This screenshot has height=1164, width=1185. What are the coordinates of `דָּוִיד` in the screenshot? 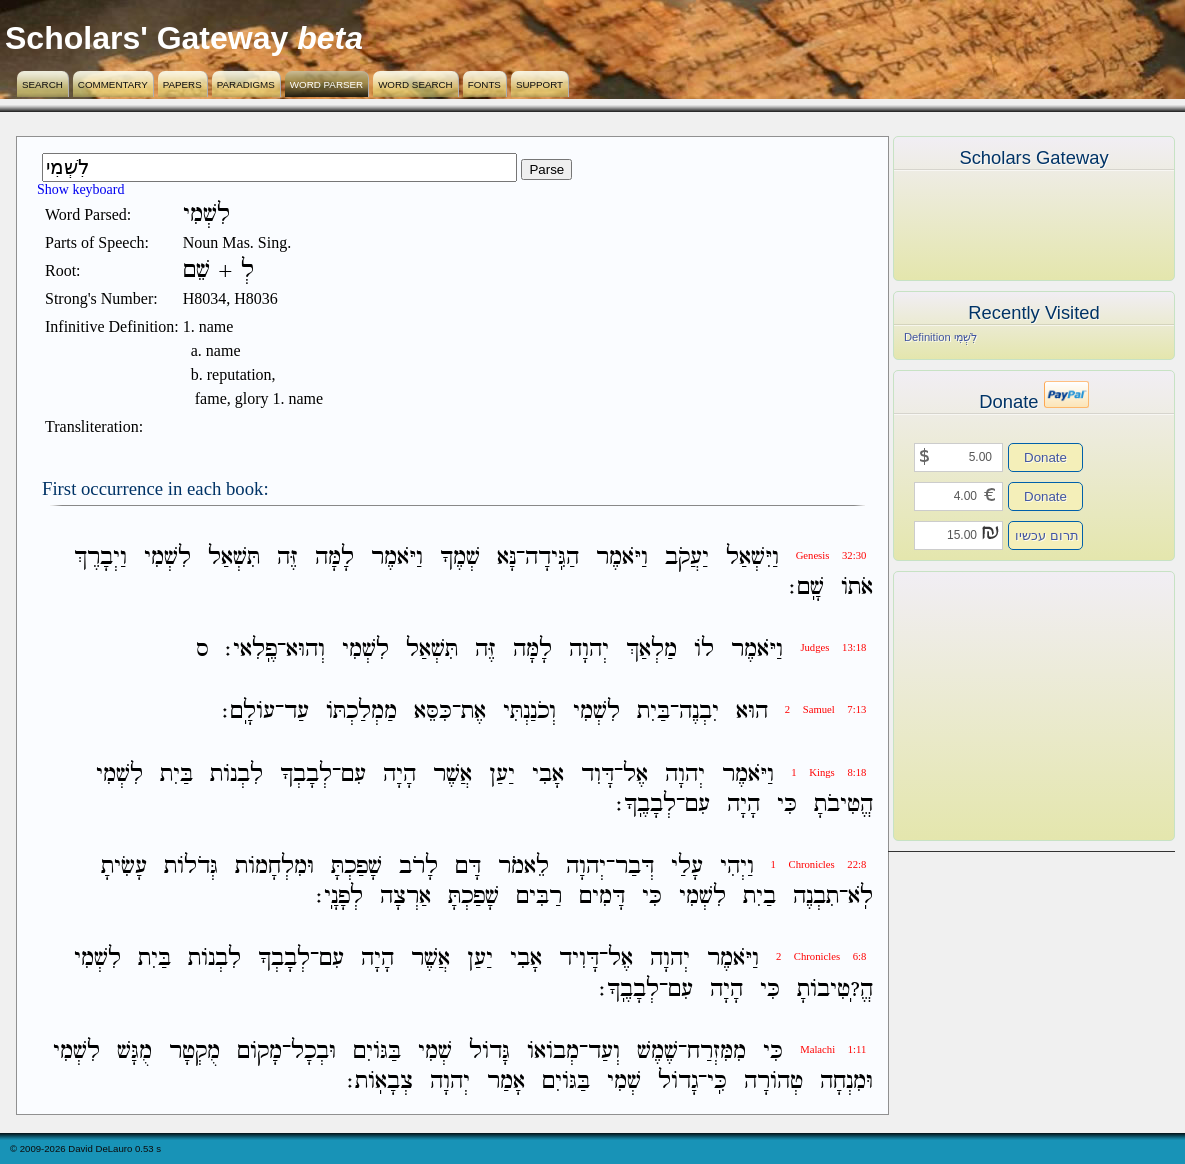 It's located at (579, 959).